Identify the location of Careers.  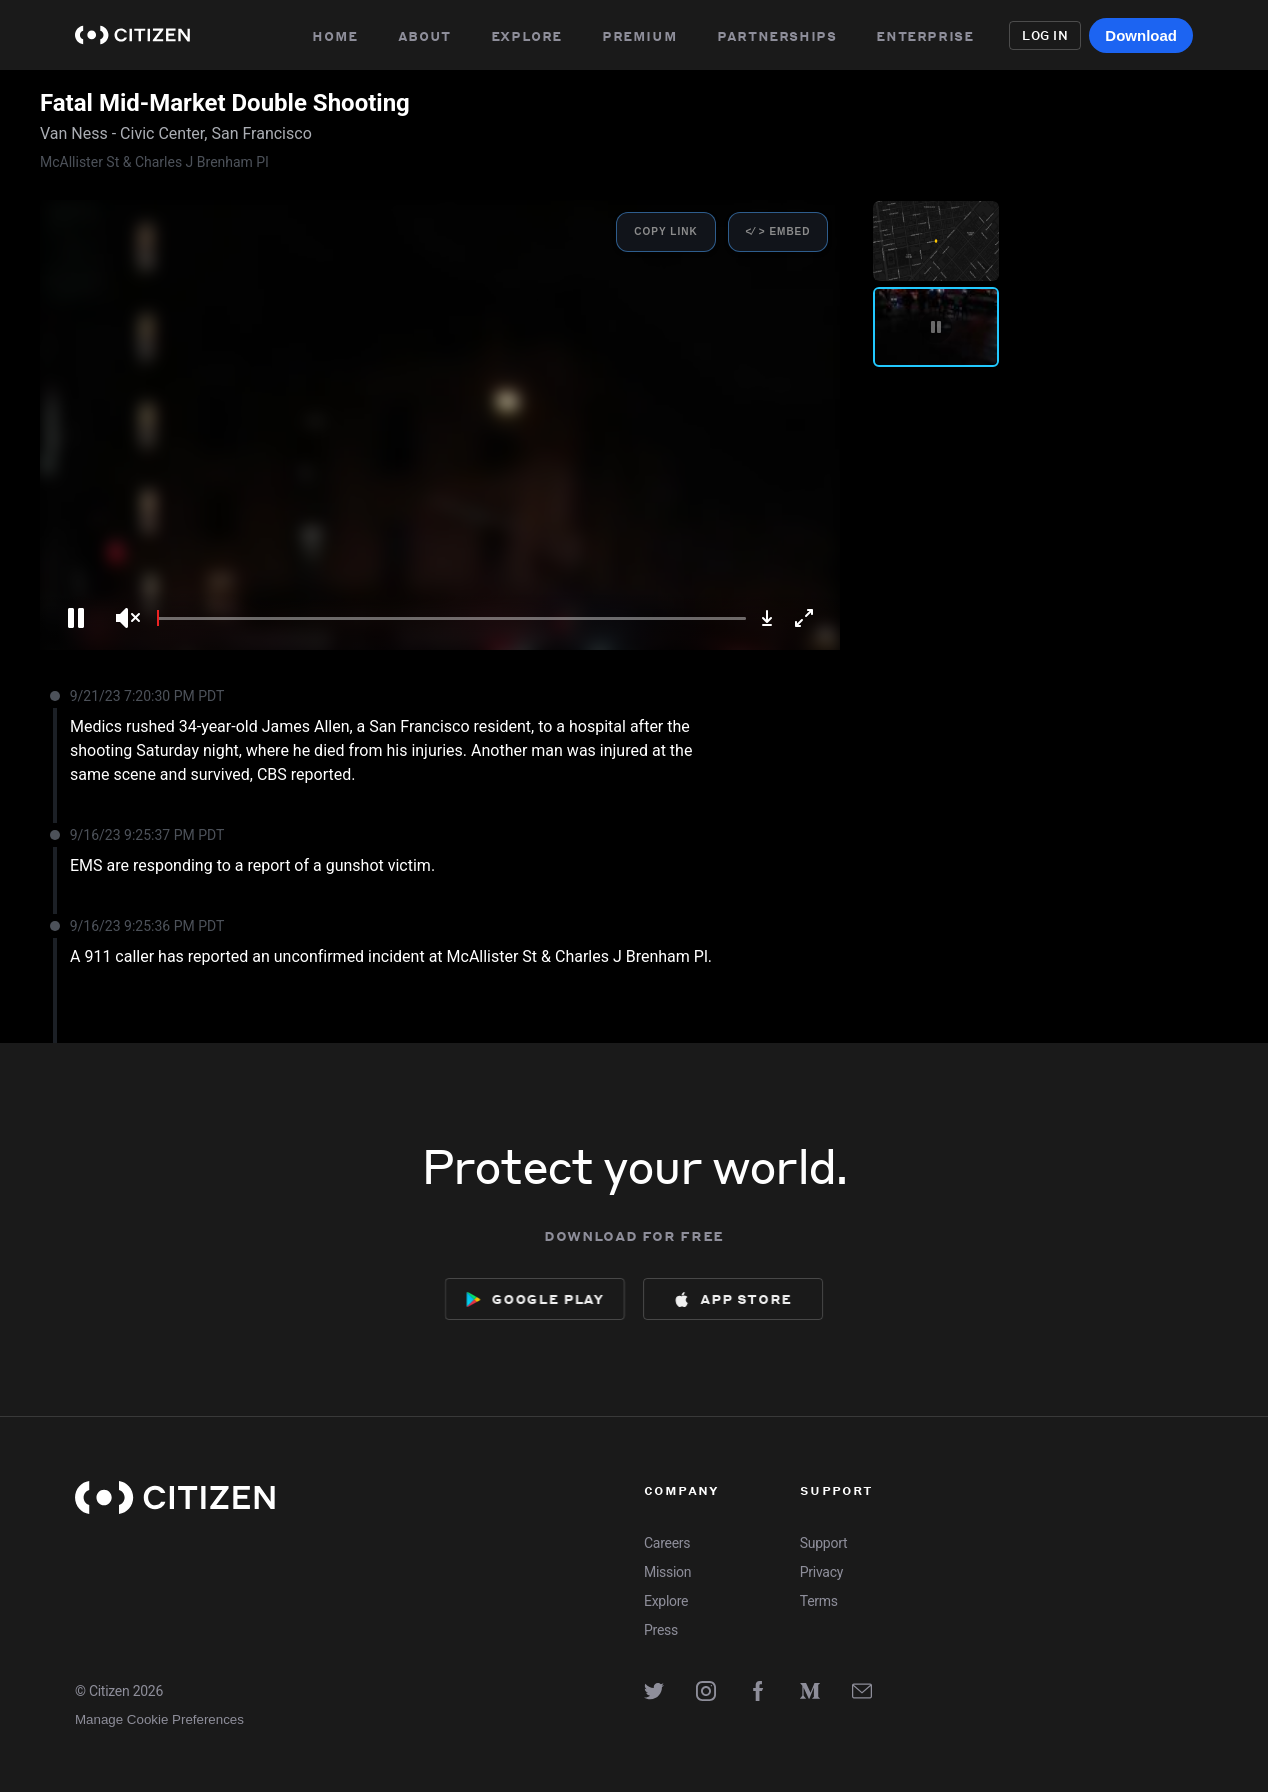
(667, 1543).